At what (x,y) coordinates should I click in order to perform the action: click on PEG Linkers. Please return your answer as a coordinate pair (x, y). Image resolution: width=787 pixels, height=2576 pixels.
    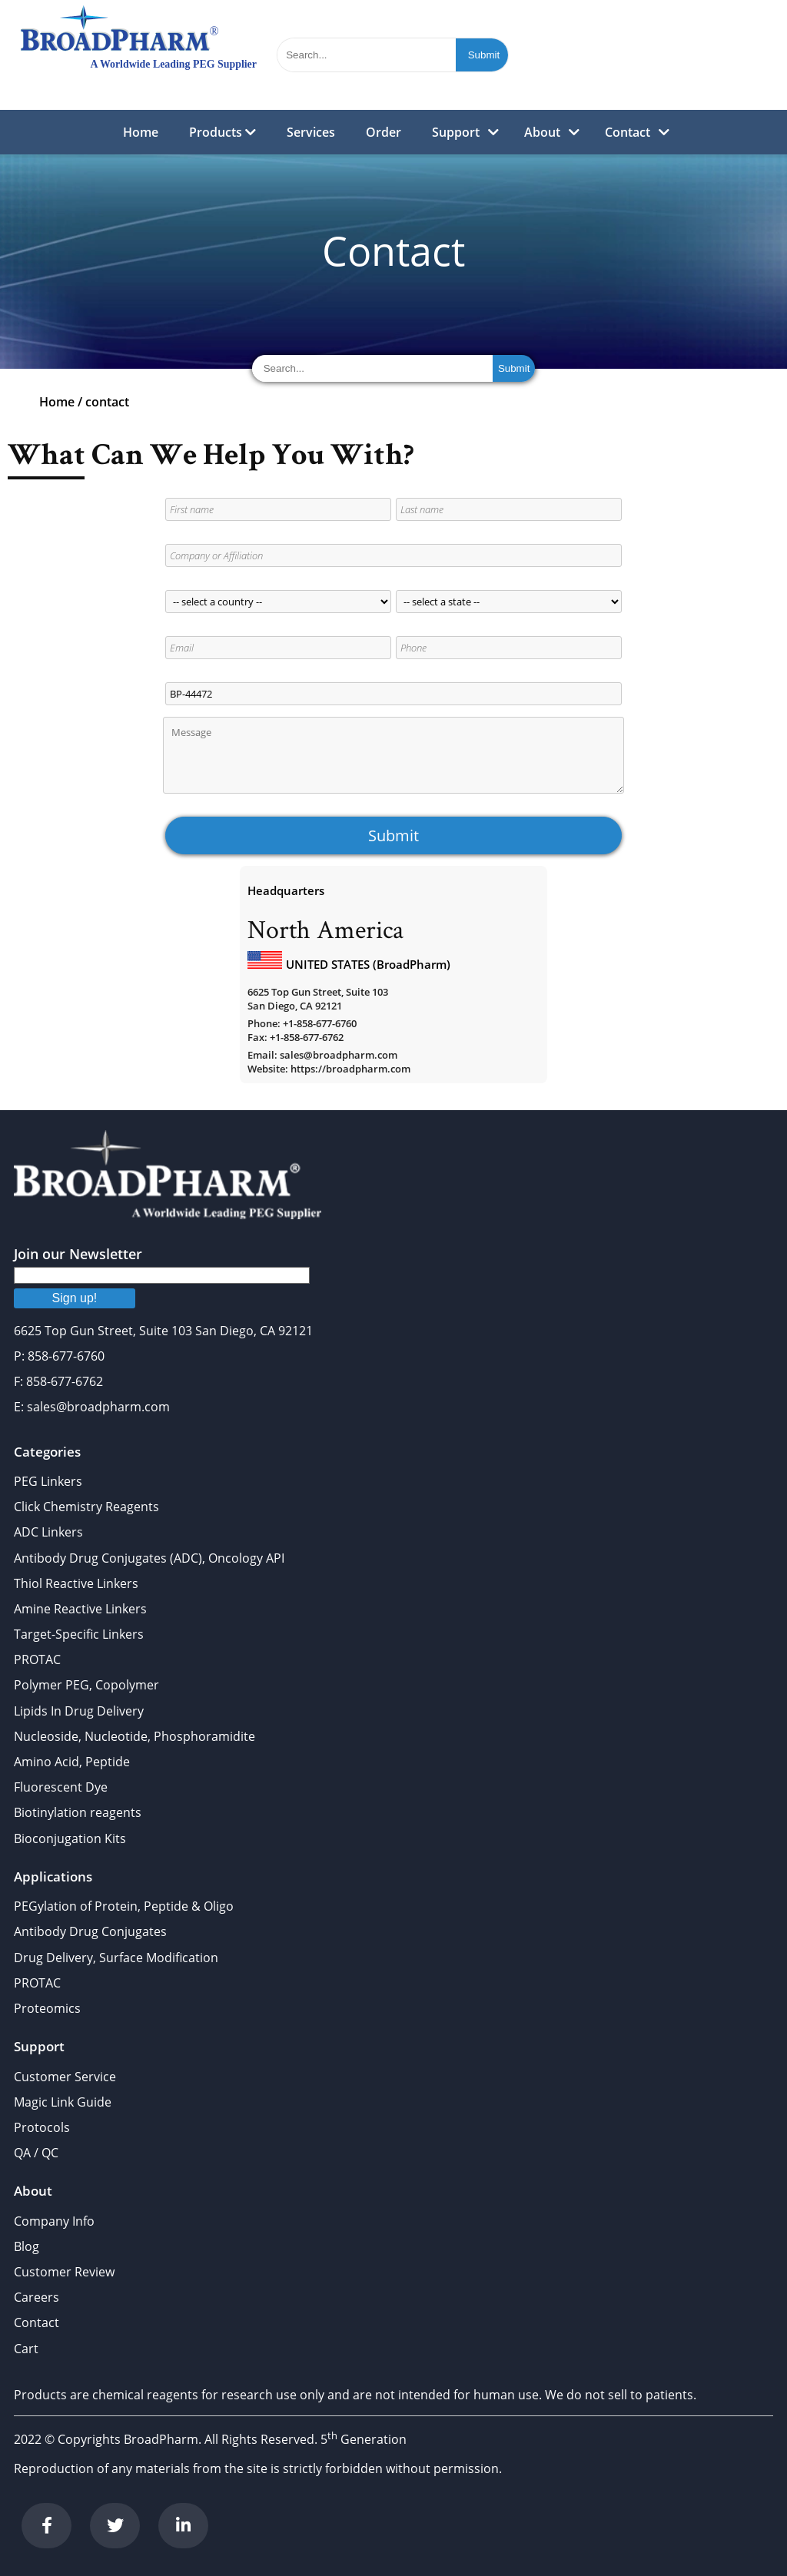
    Looking at the image, I should click on (48, 1481).